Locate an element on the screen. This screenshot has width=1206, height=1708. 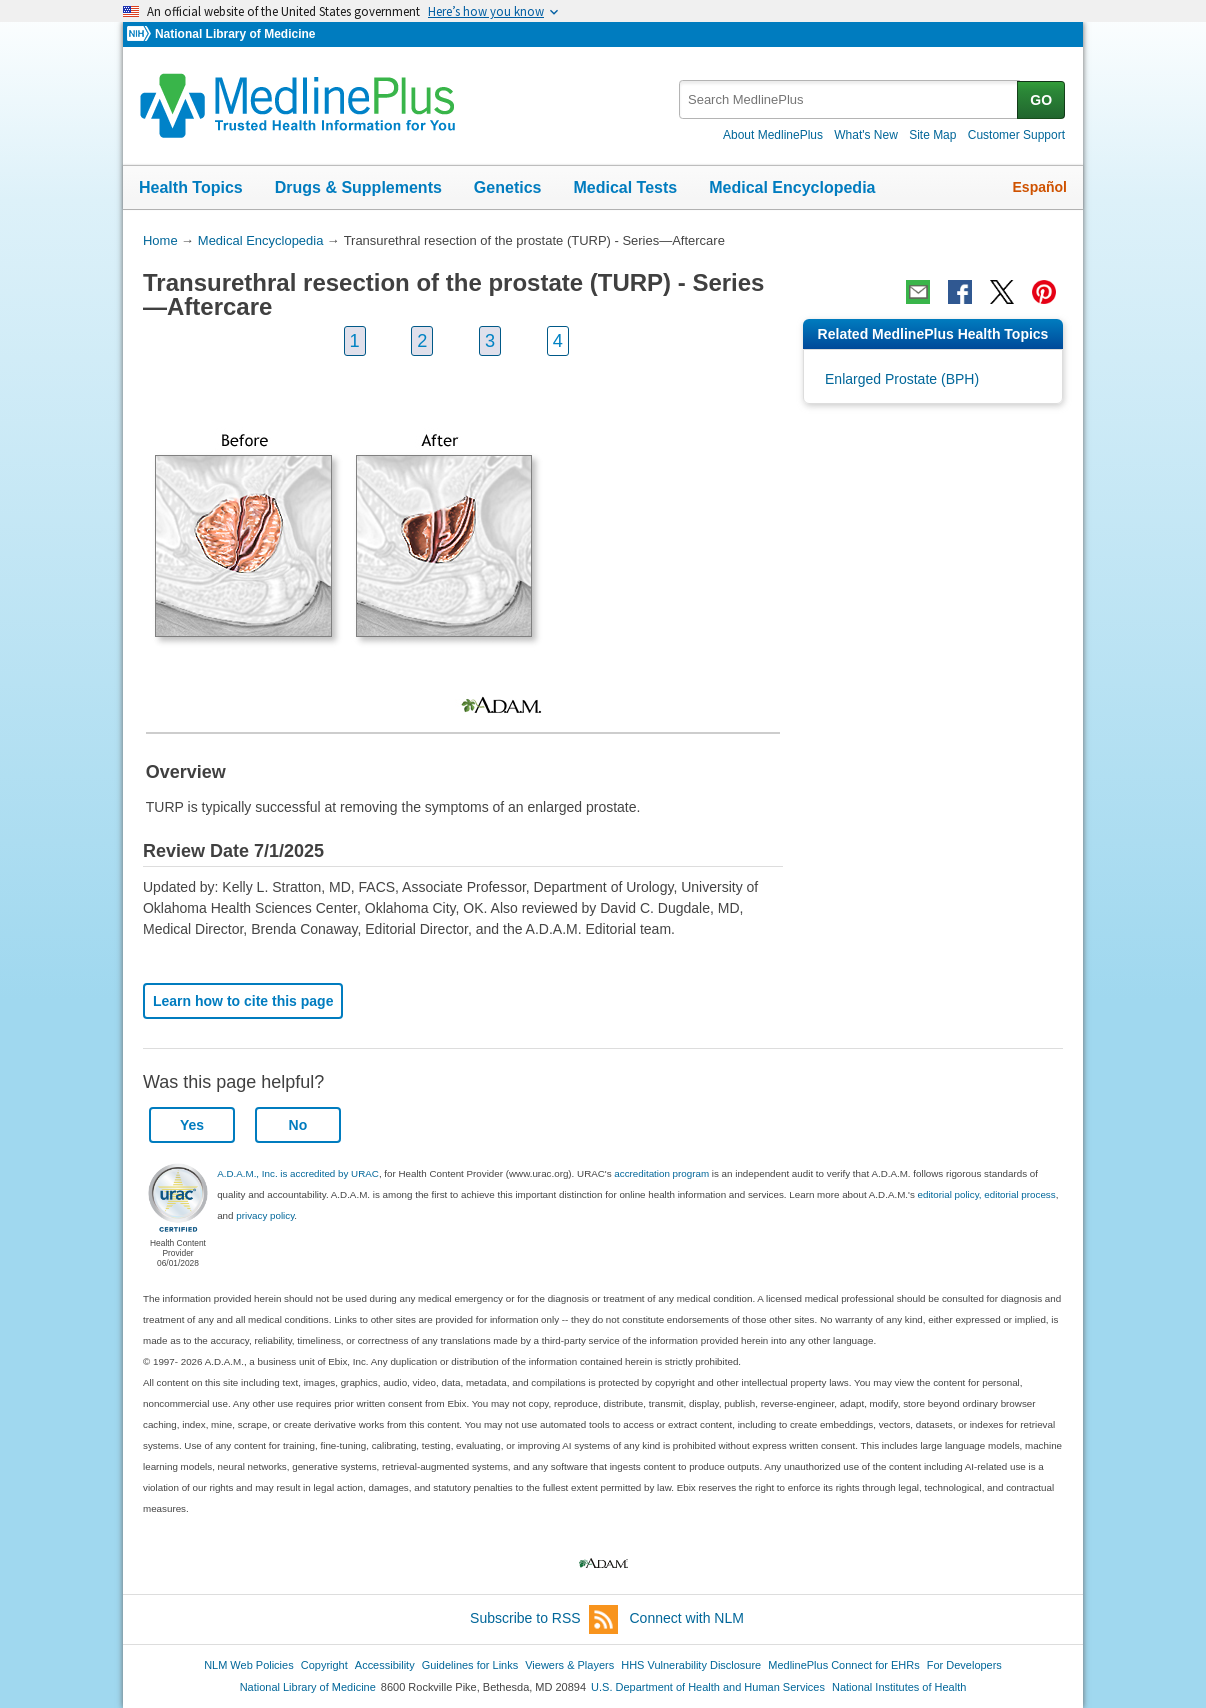
National Institutes of Health is located at coordinates (899, 1687).